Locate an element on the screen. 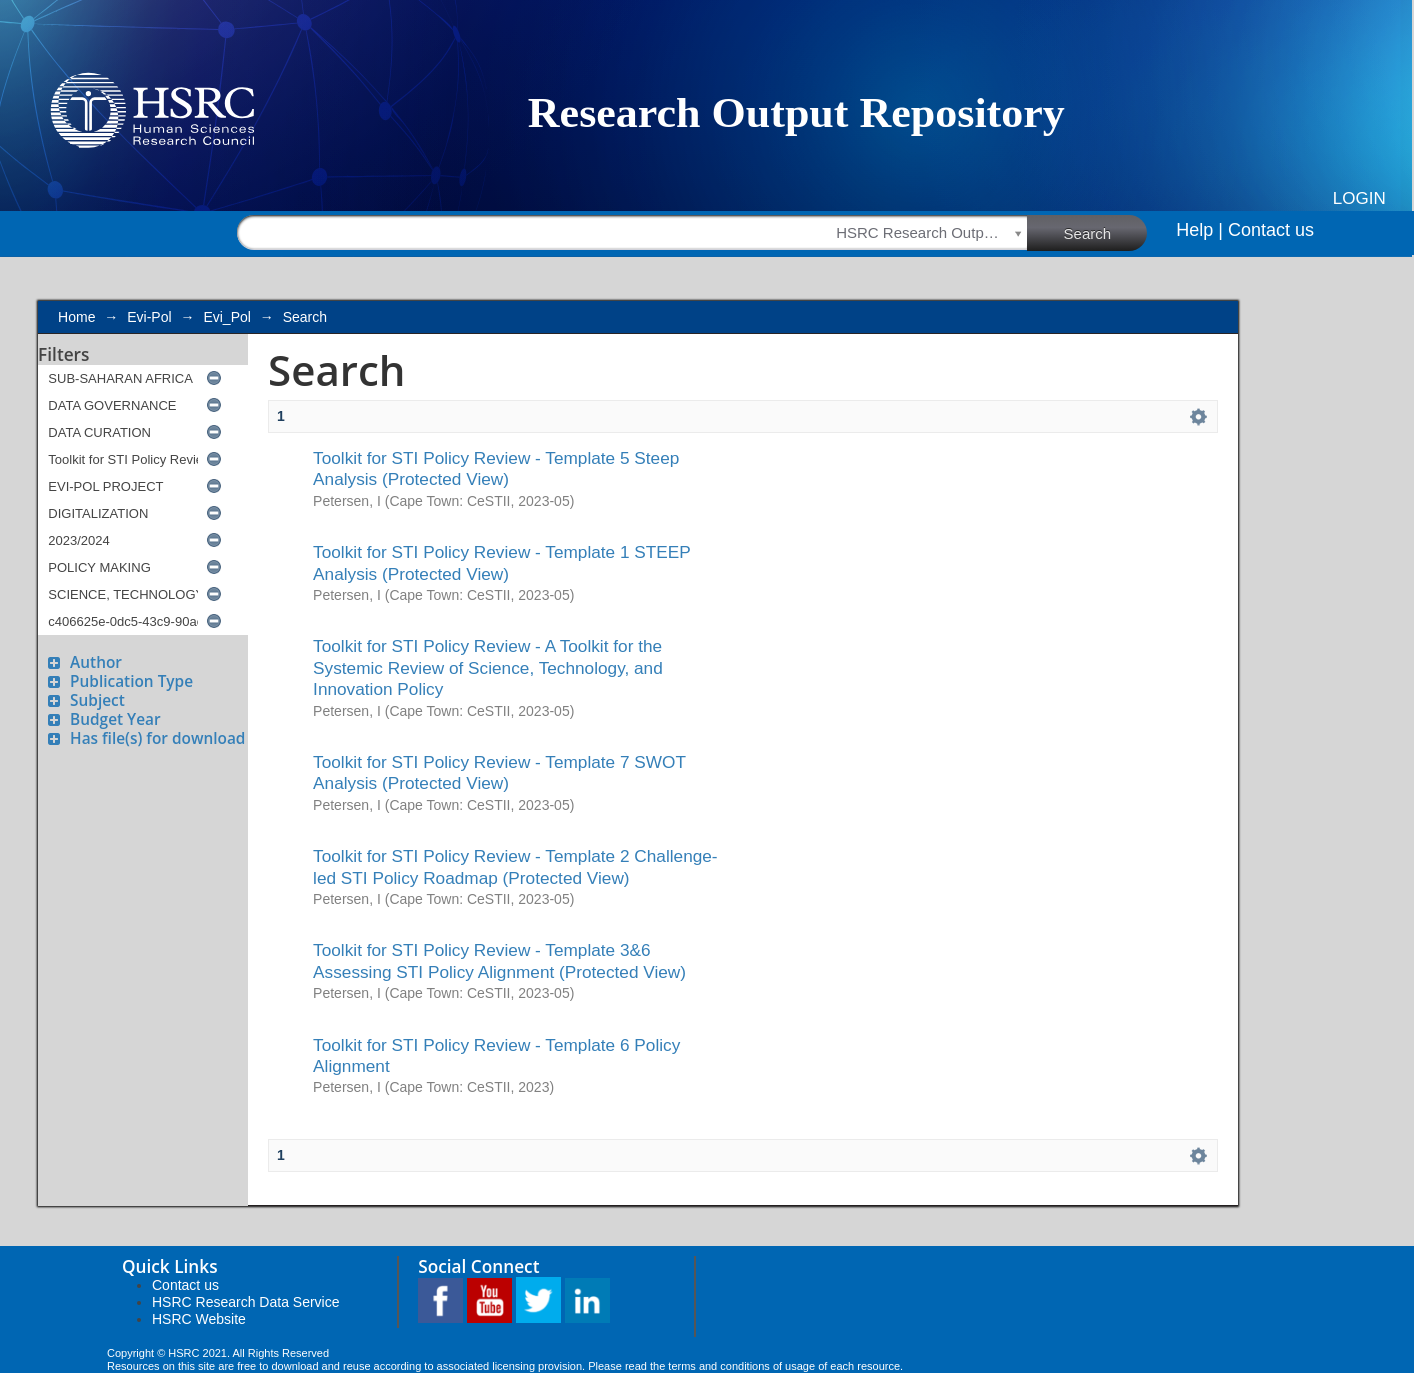  Toolkit for STI Policy Review - Template 5 Steep Analysis (Protected View) is located at coordinates (496, 468).